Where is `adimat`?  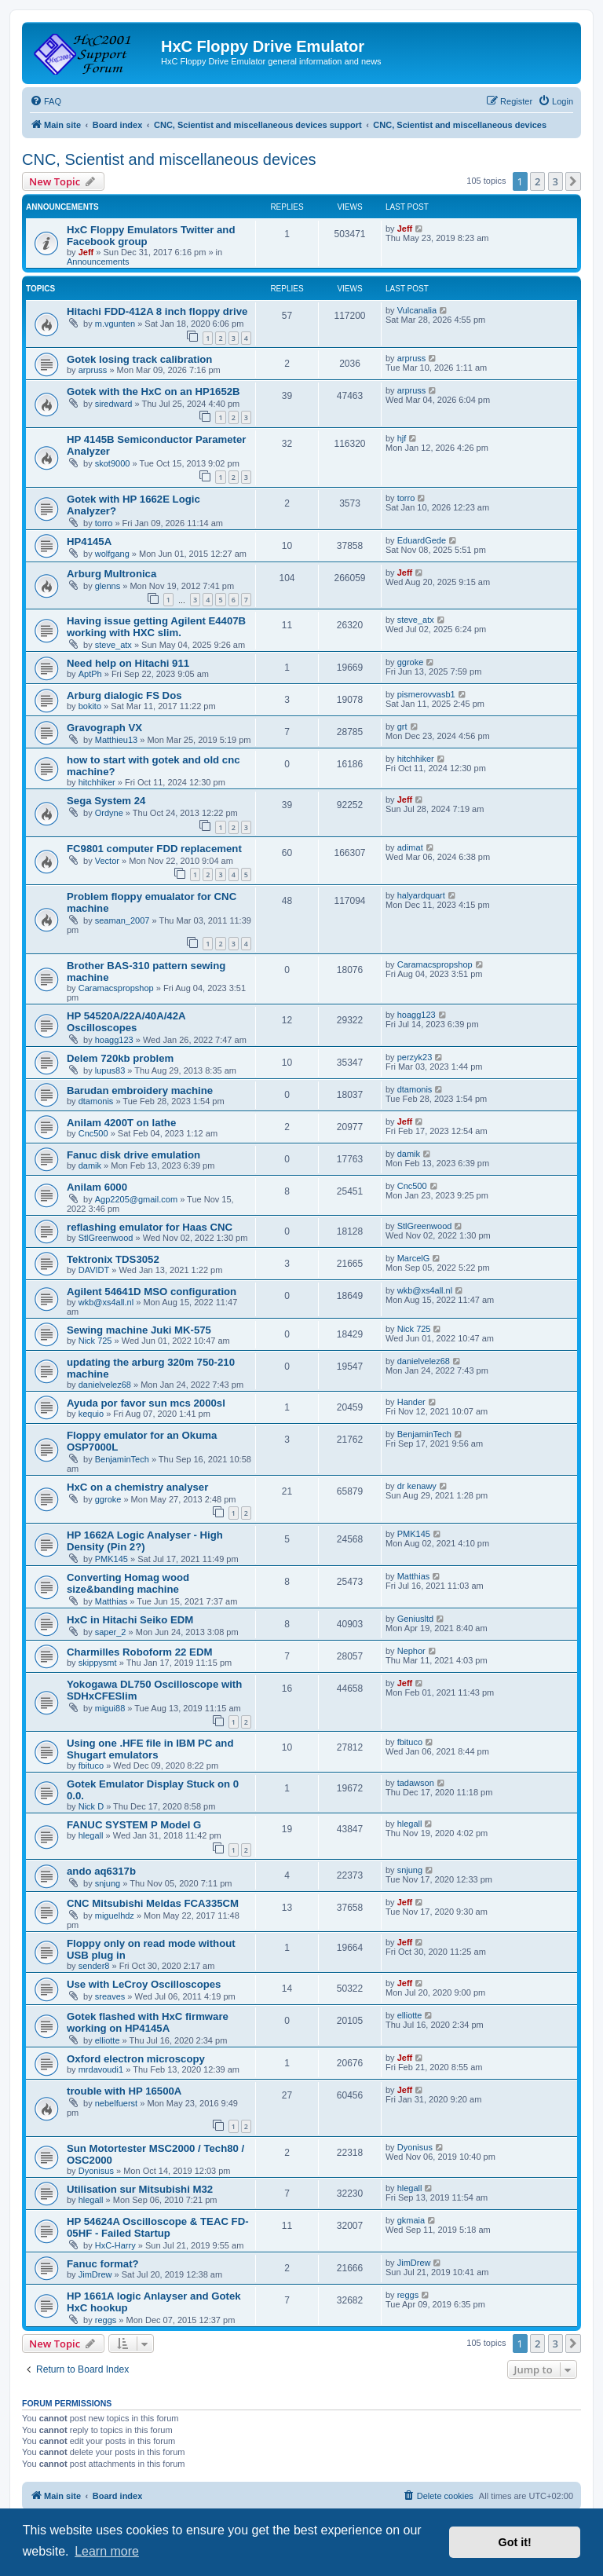
adimat is located at coordinates (410, 847).